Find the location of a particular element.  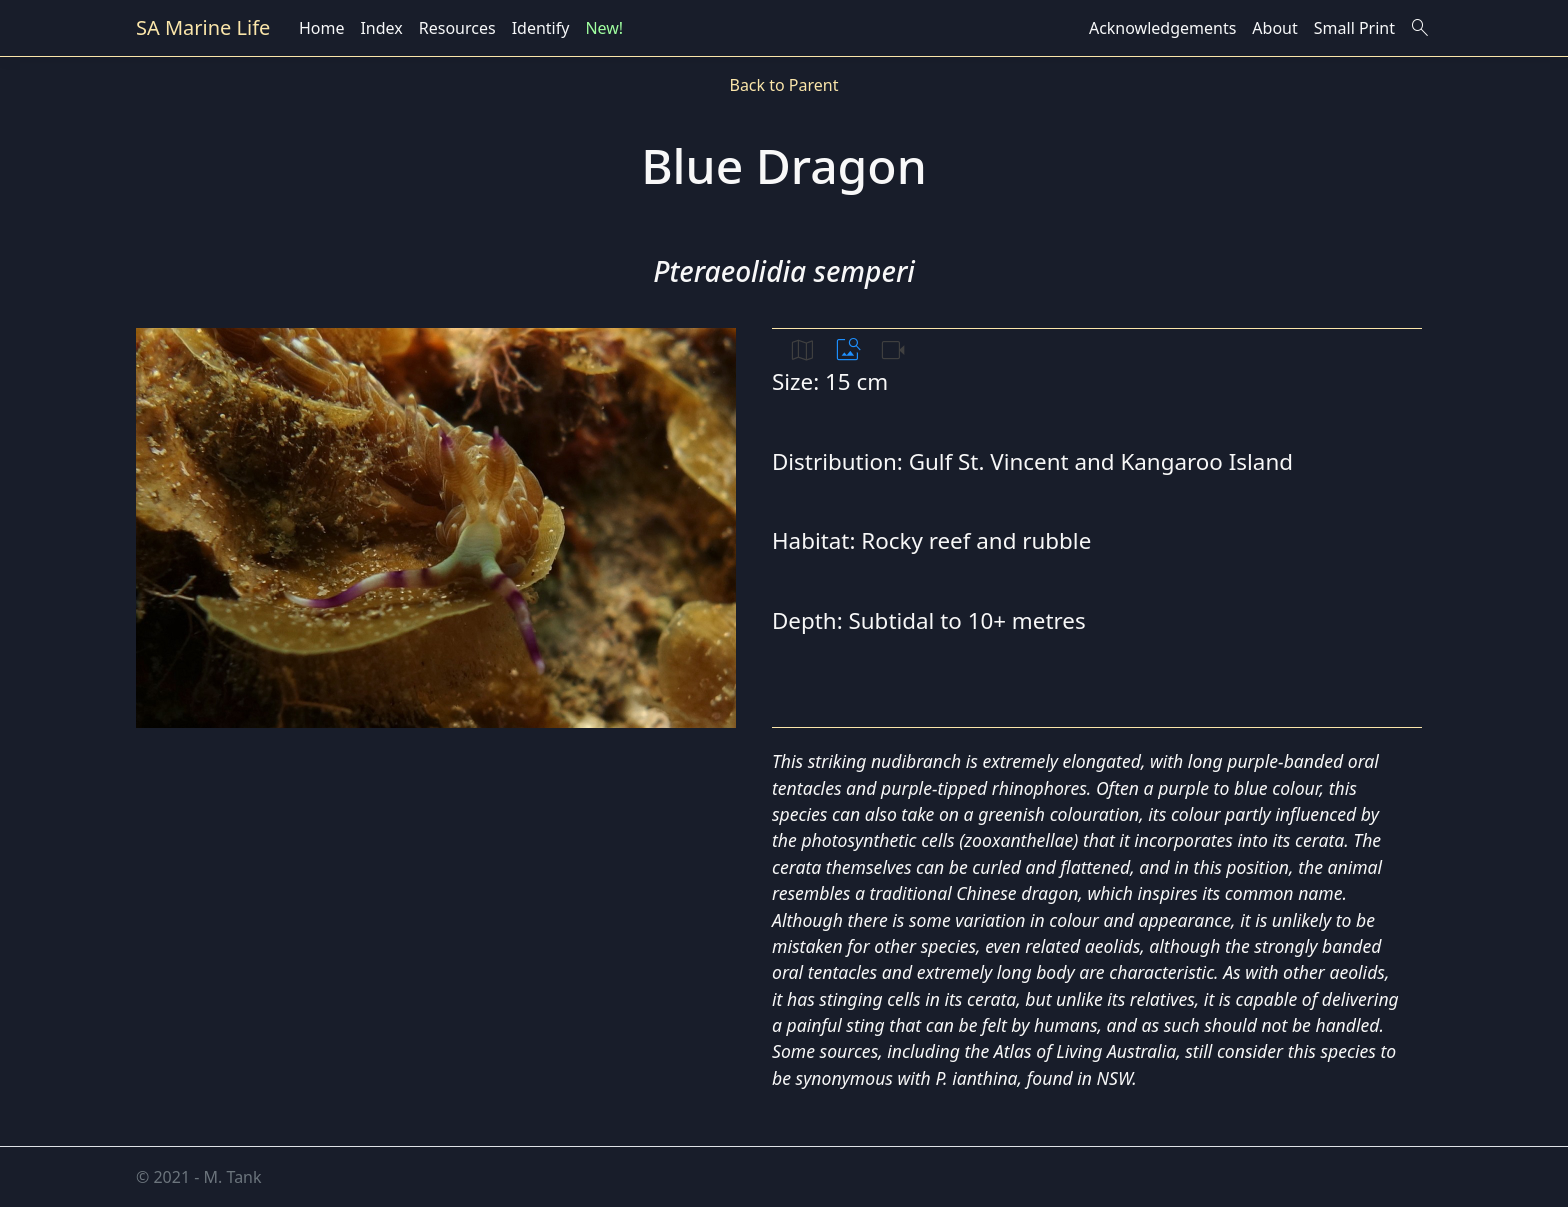

New! is located at coordinates (604, 28).